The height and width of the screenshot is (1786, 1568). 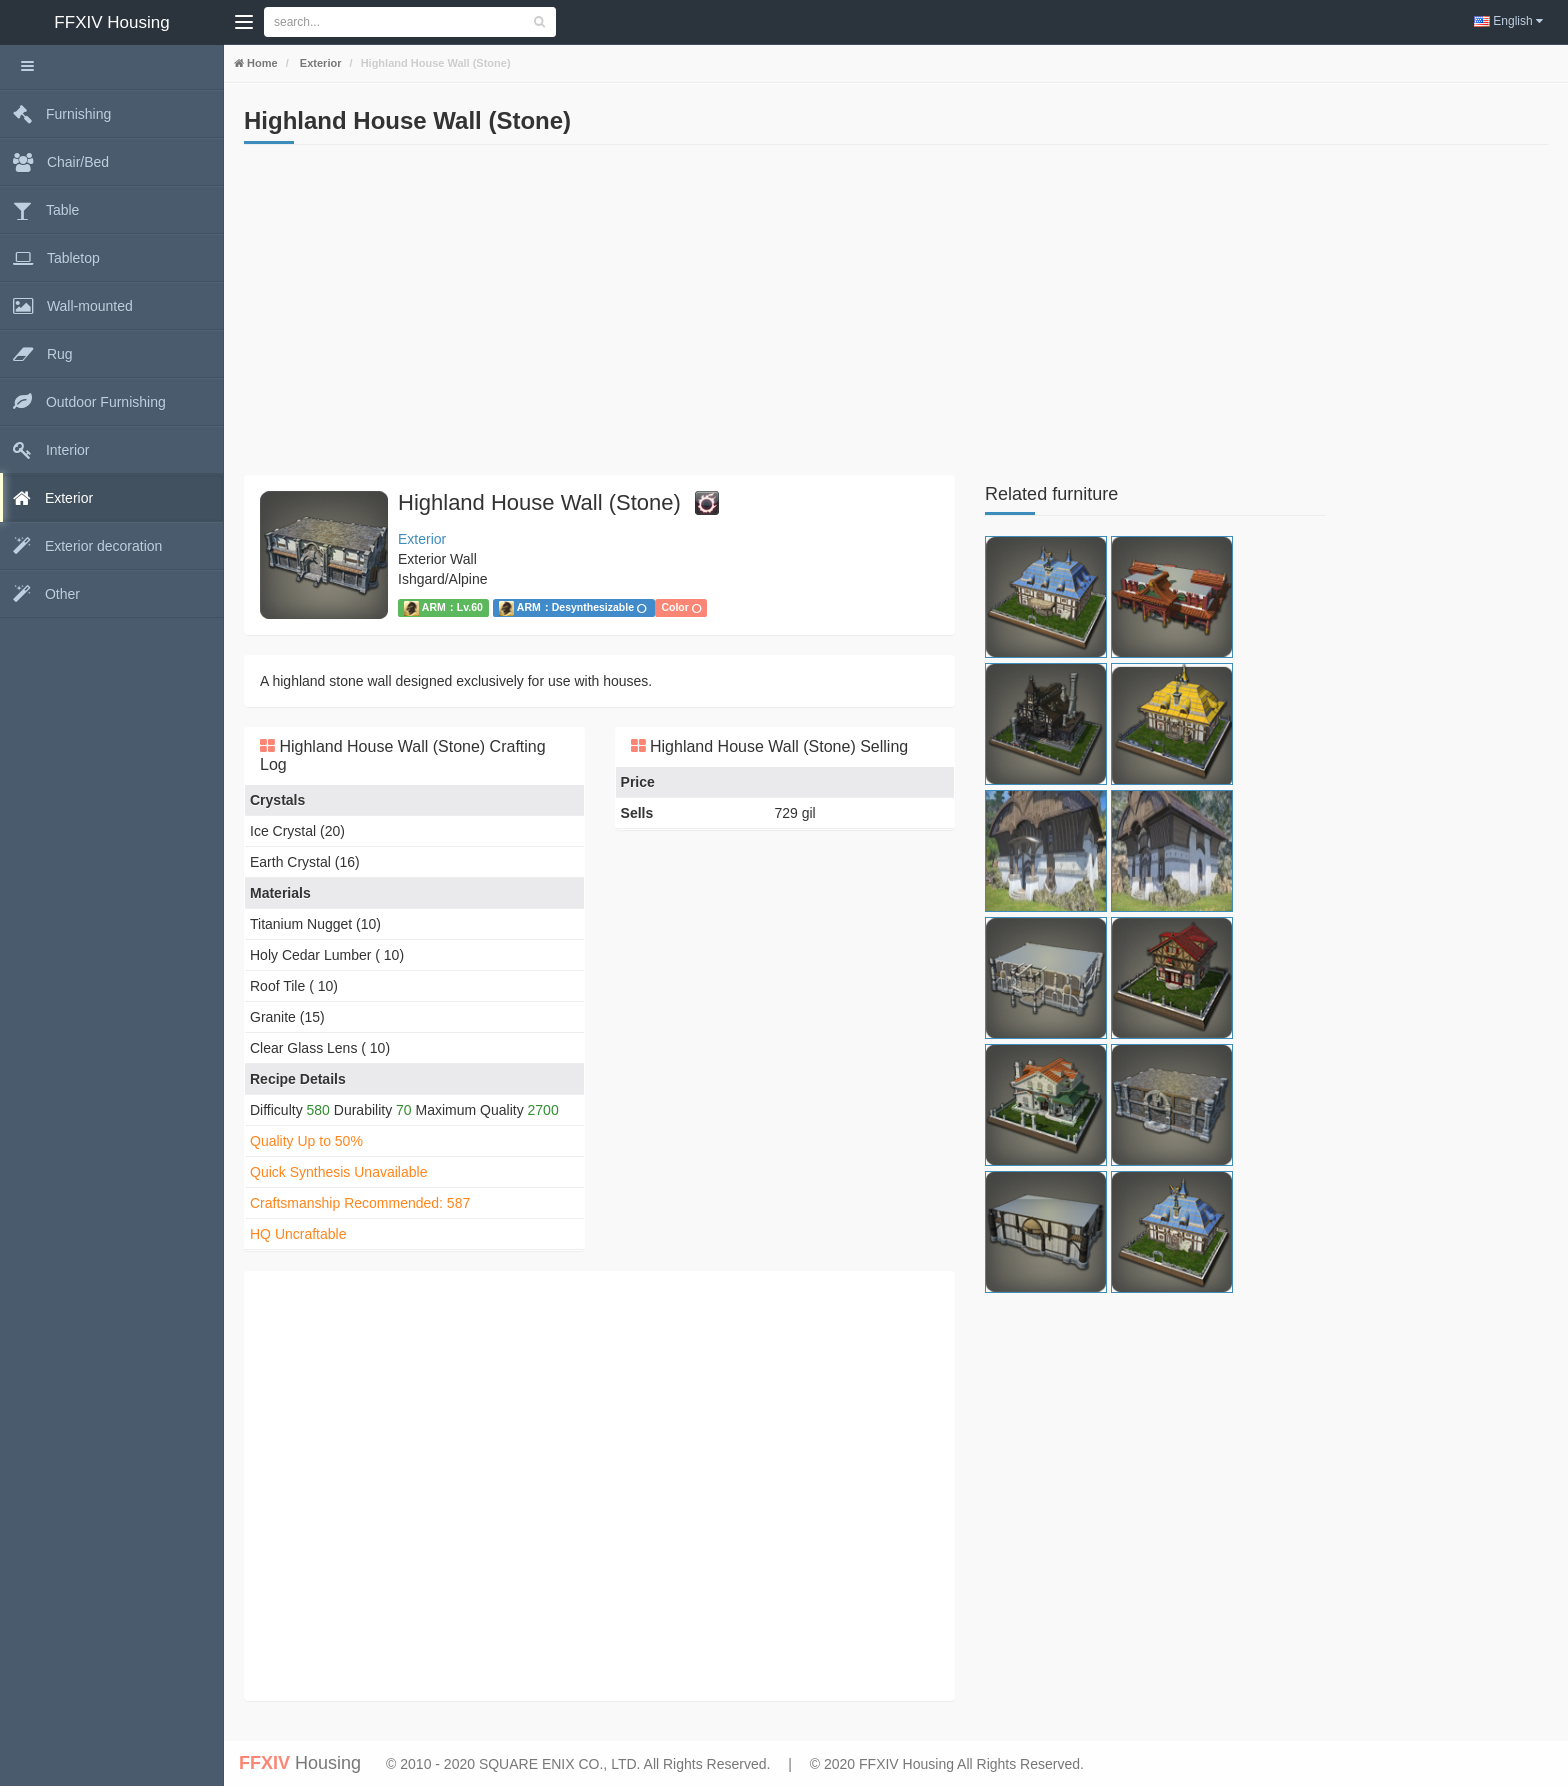 What do you see at coordinates (319, 63) in the screenshot?
I see `Exterior` at bounding box center [319, 63].